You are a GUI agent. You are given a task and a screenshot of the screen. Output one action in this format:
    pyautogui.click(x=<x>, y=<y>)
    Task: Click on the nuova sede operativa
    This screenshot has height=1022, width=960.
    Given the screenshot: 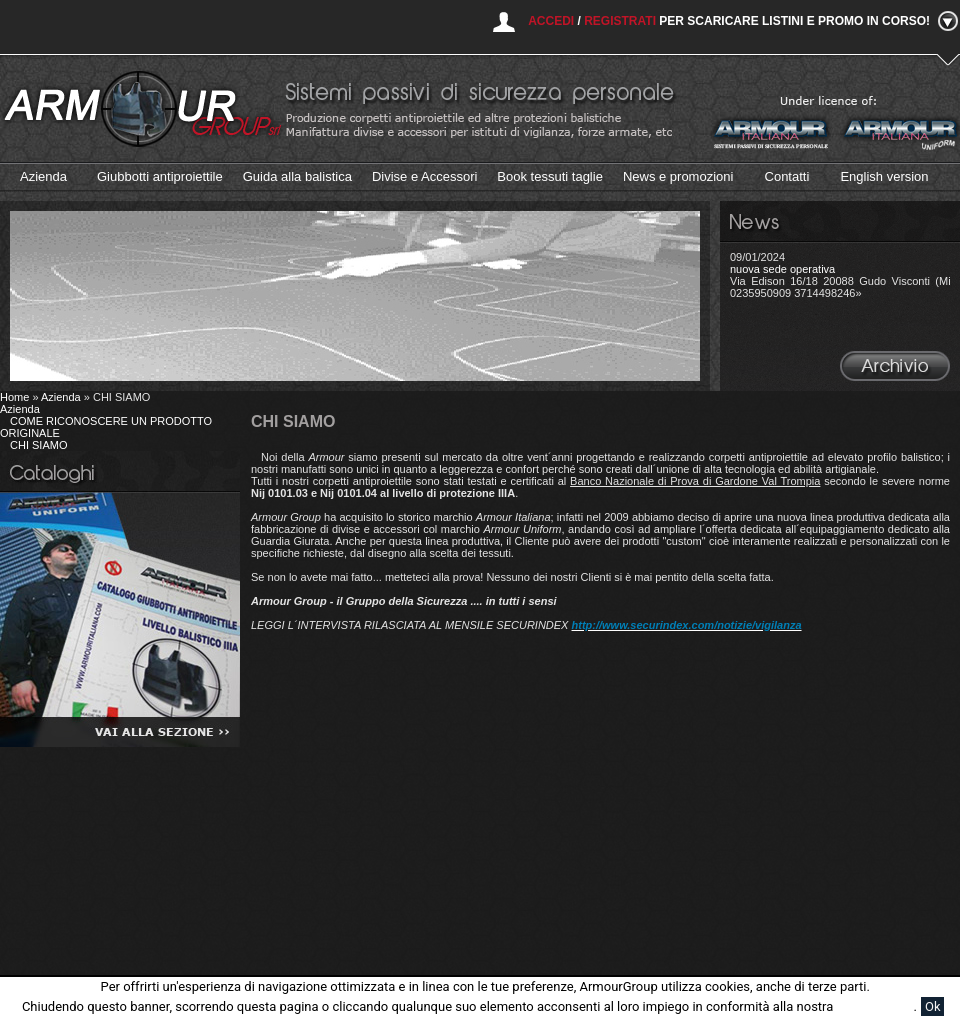 What is the action you would take?
    pyautogui.click(x=782, y=269)
    